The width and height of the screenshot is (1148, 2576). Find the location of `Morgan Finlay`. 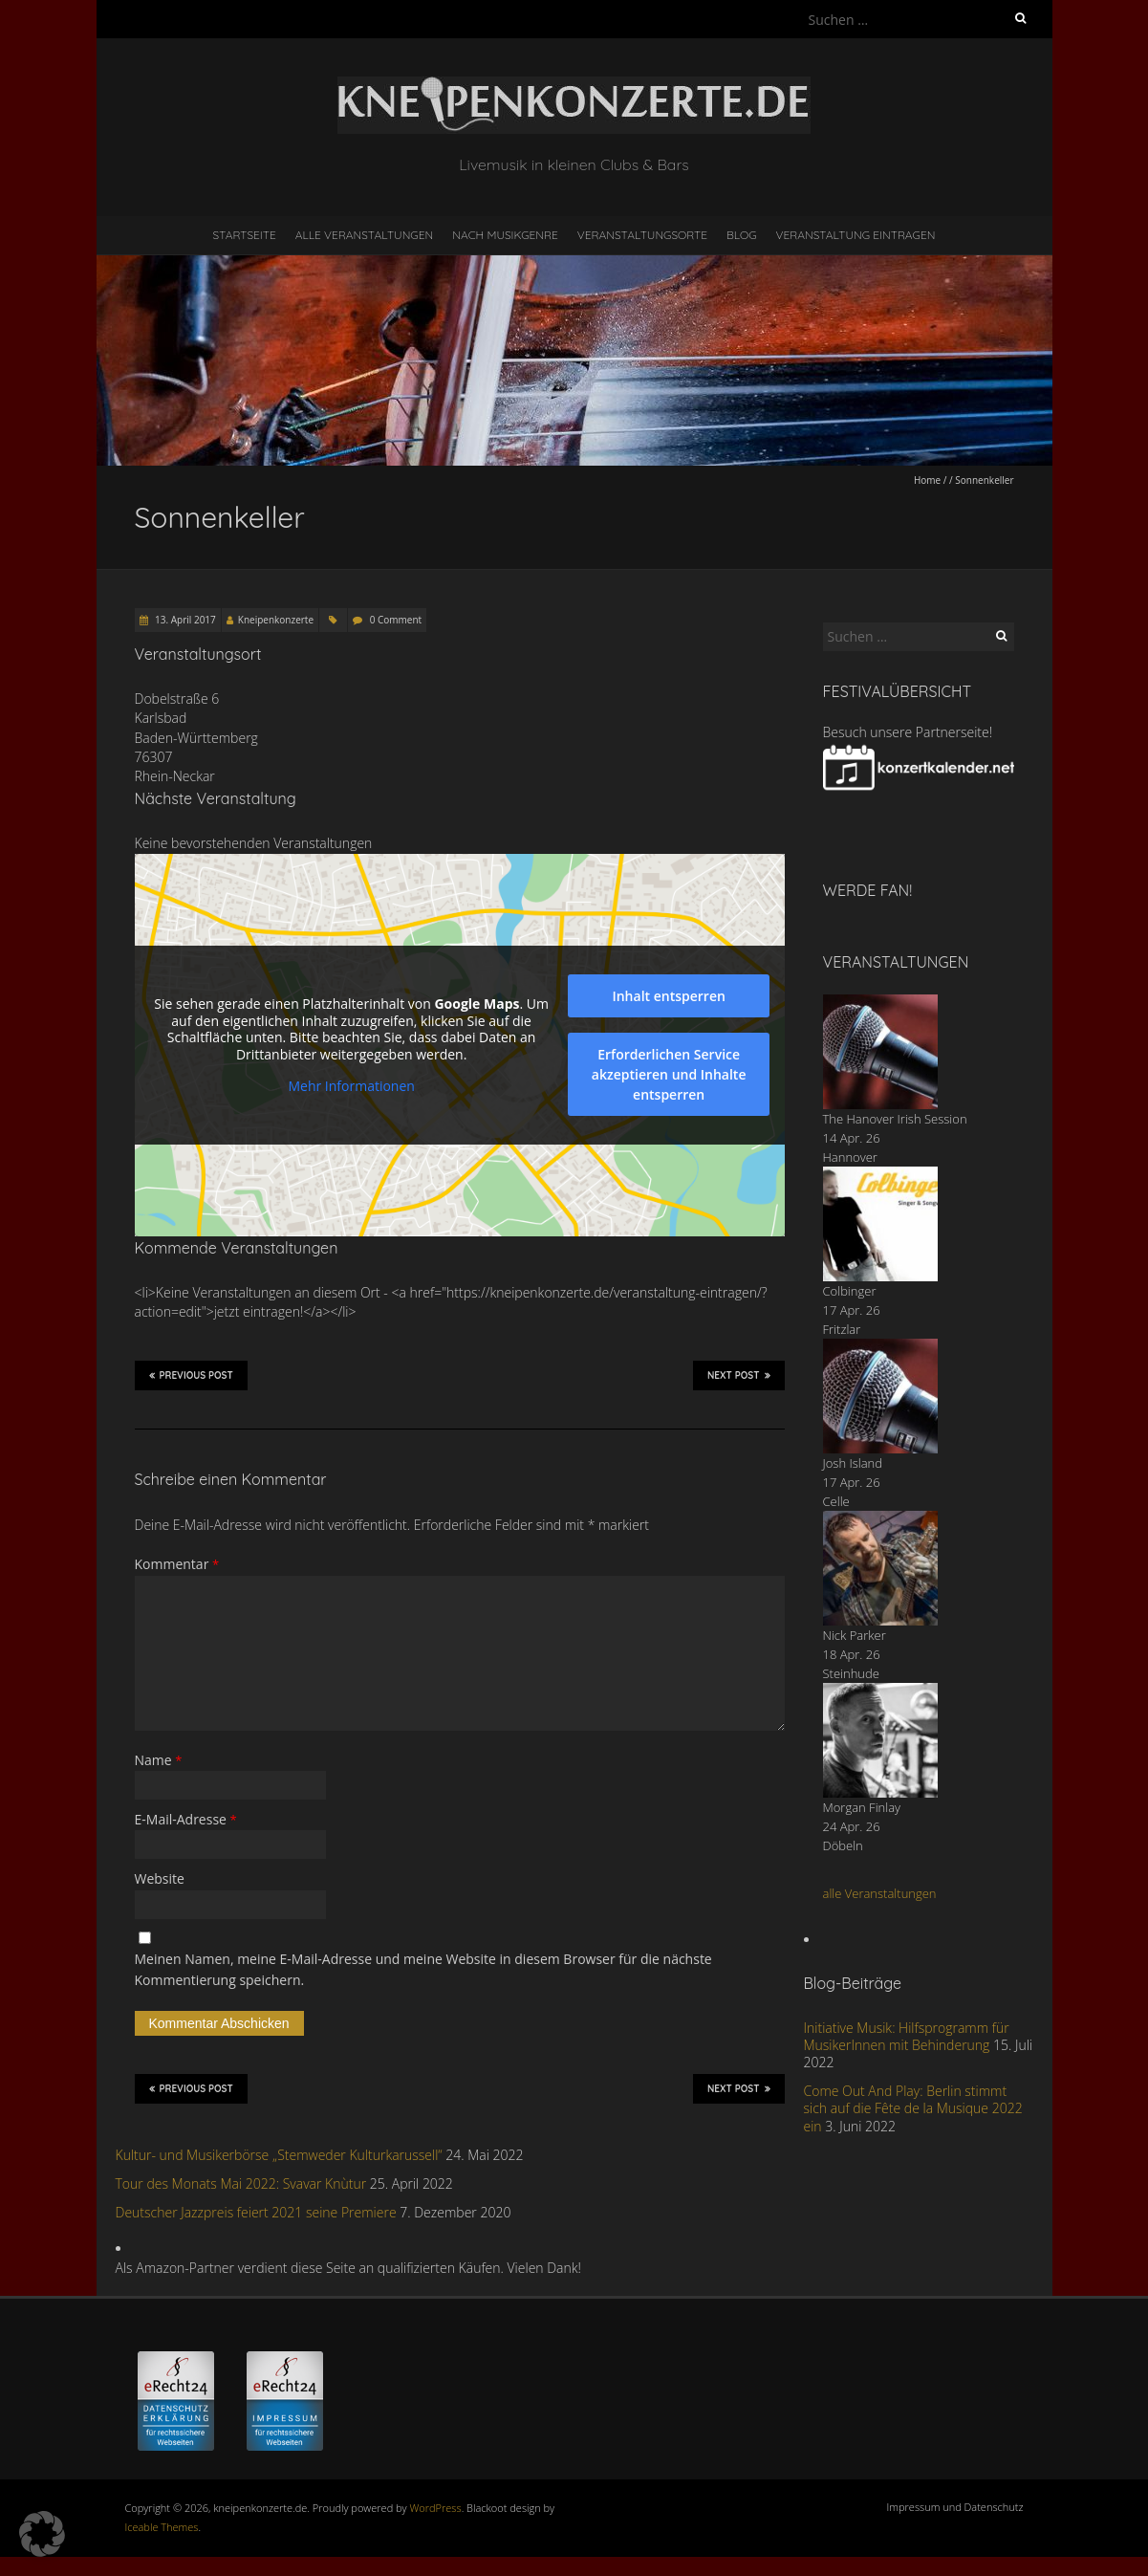

Morgan Finlay is located at coordinates (862, 1807).